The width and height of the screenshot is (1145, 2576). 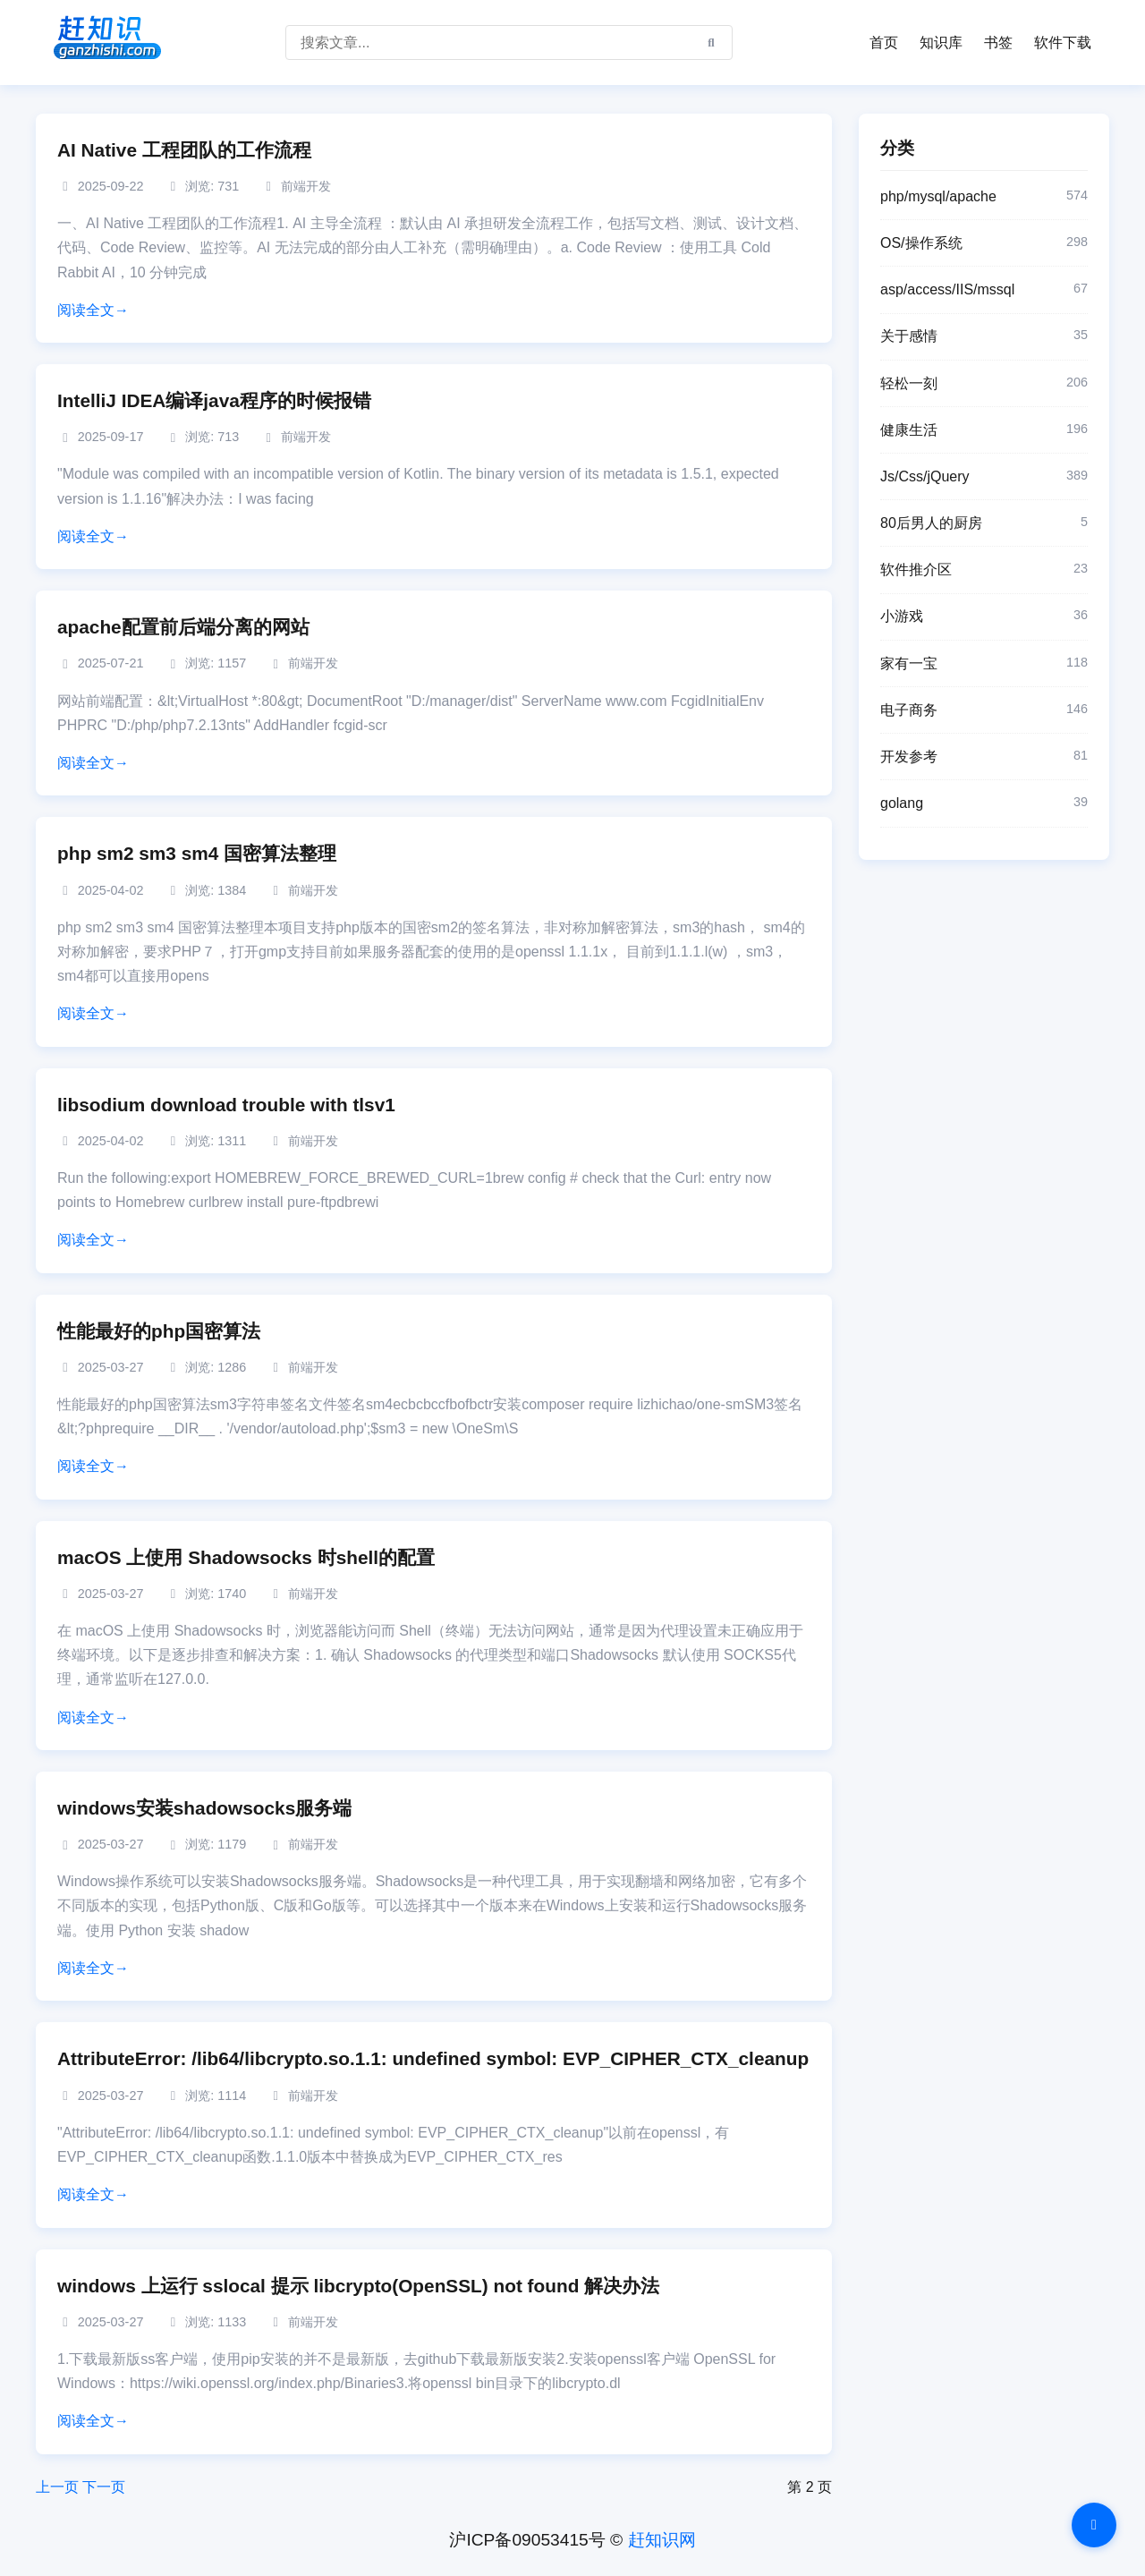 What do you see at coordinates (984, 803) in the screenshot?
I see `golang` at bounding box center [984, 803].